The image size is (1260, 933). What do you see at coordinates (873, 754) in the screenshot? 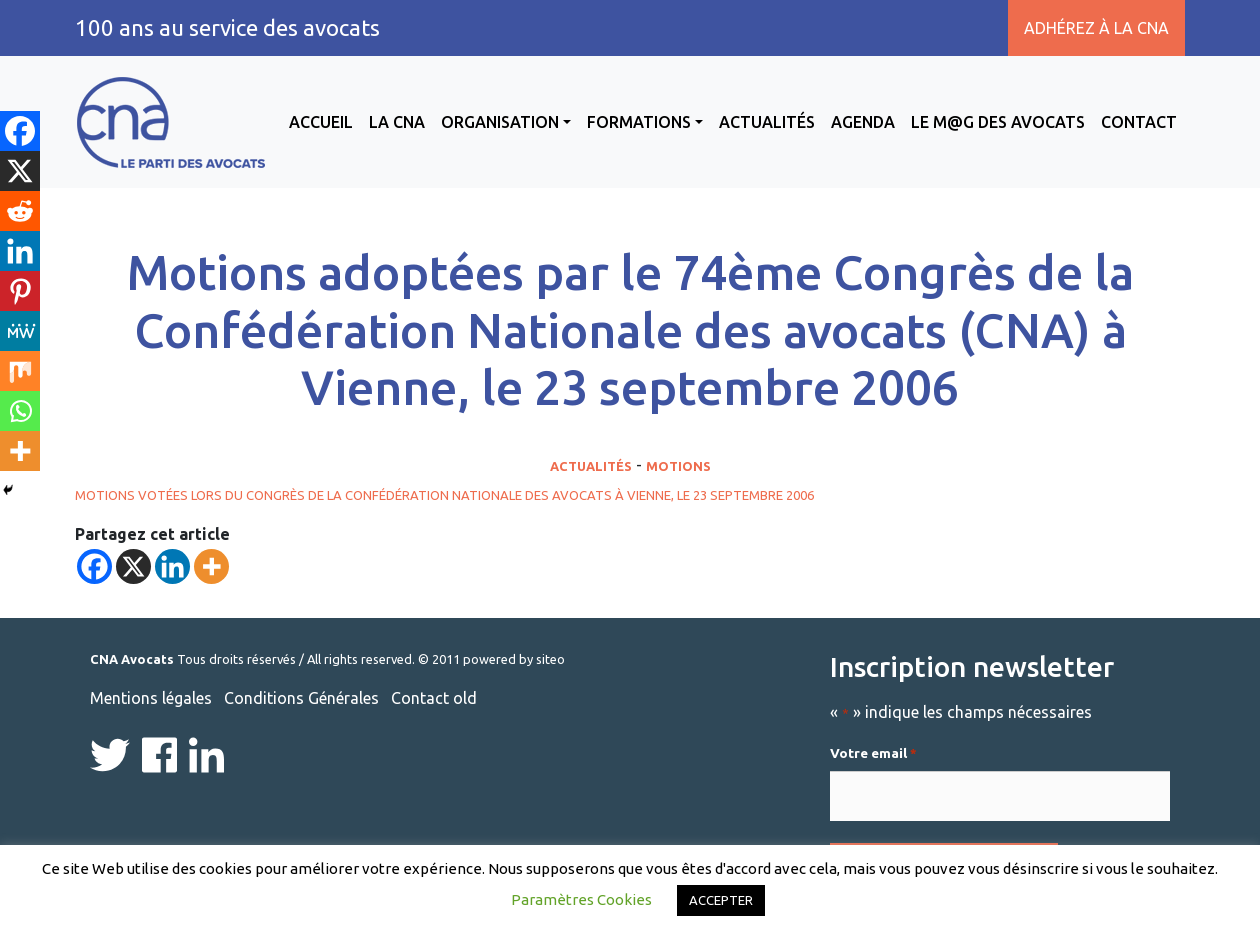
I see `Votre email` at bounding box center [873, 754].